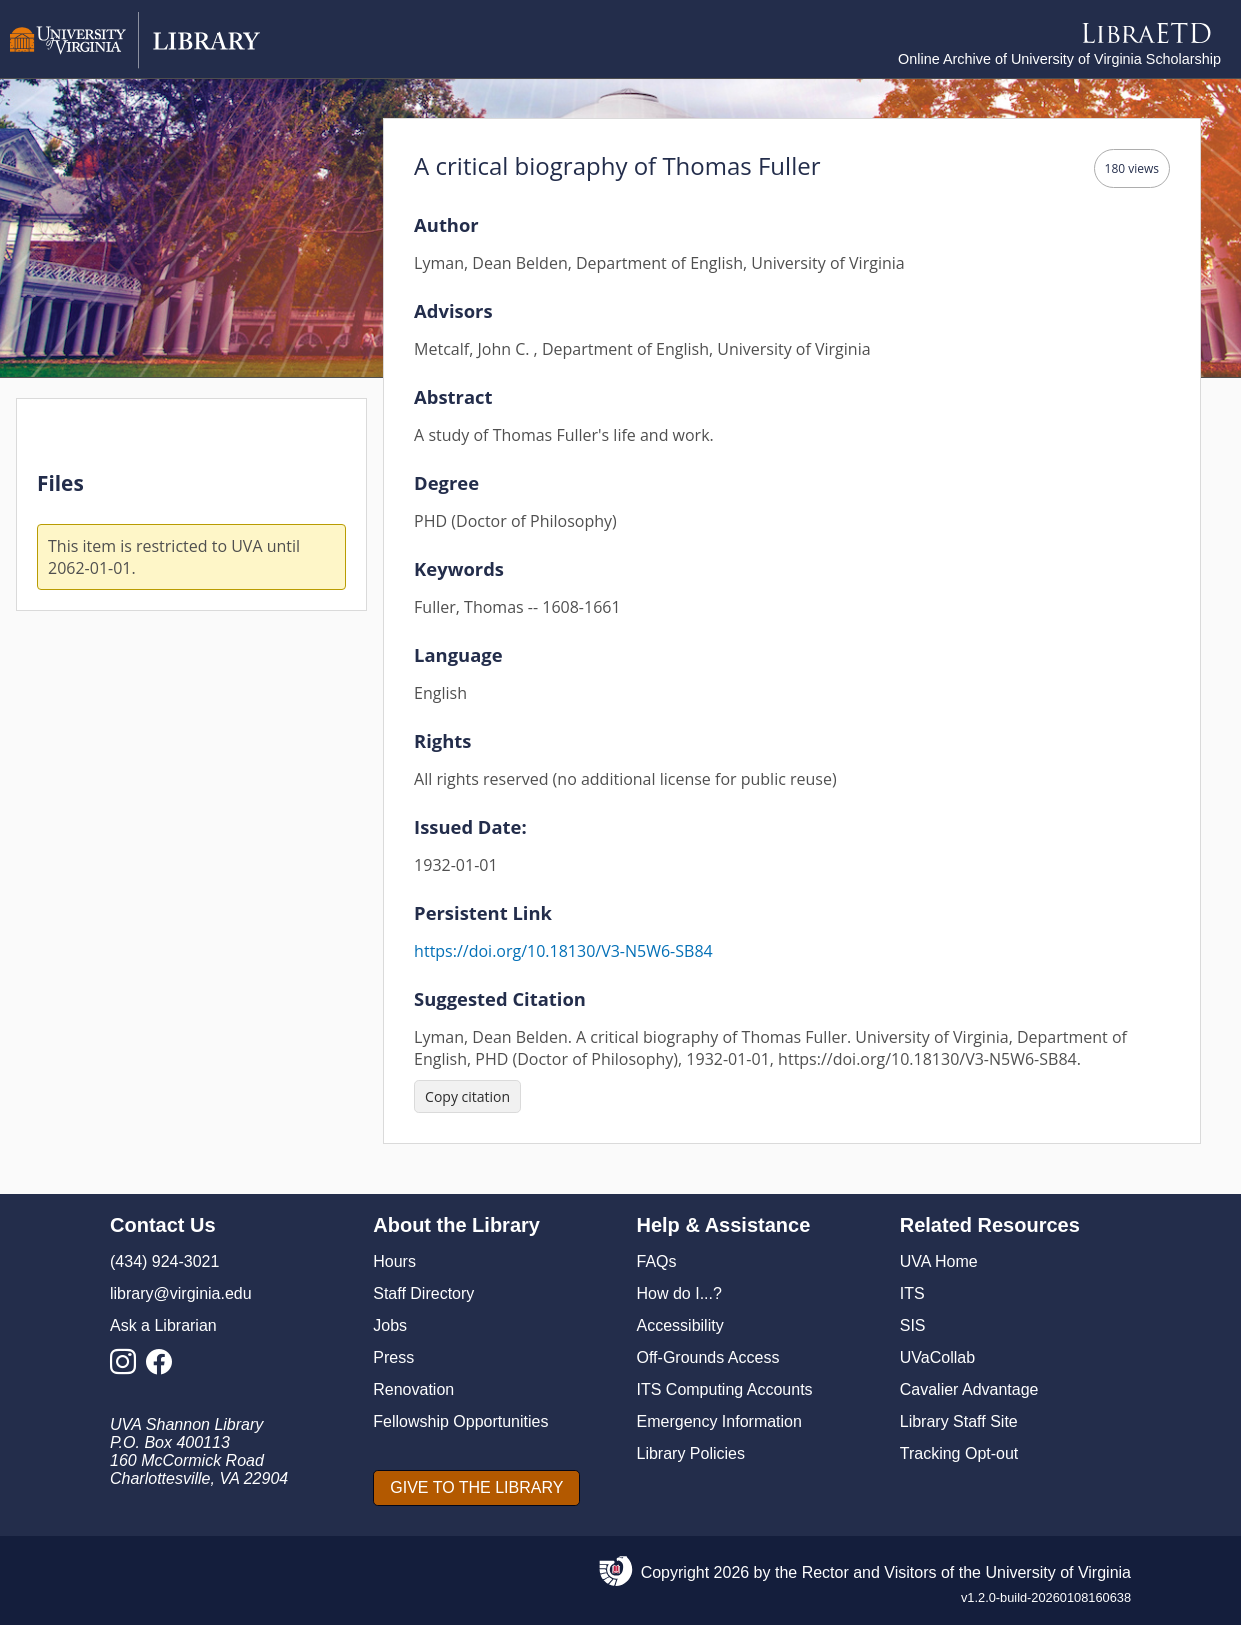  I want to click on [Library Facebook Account], so click(164, 1367).